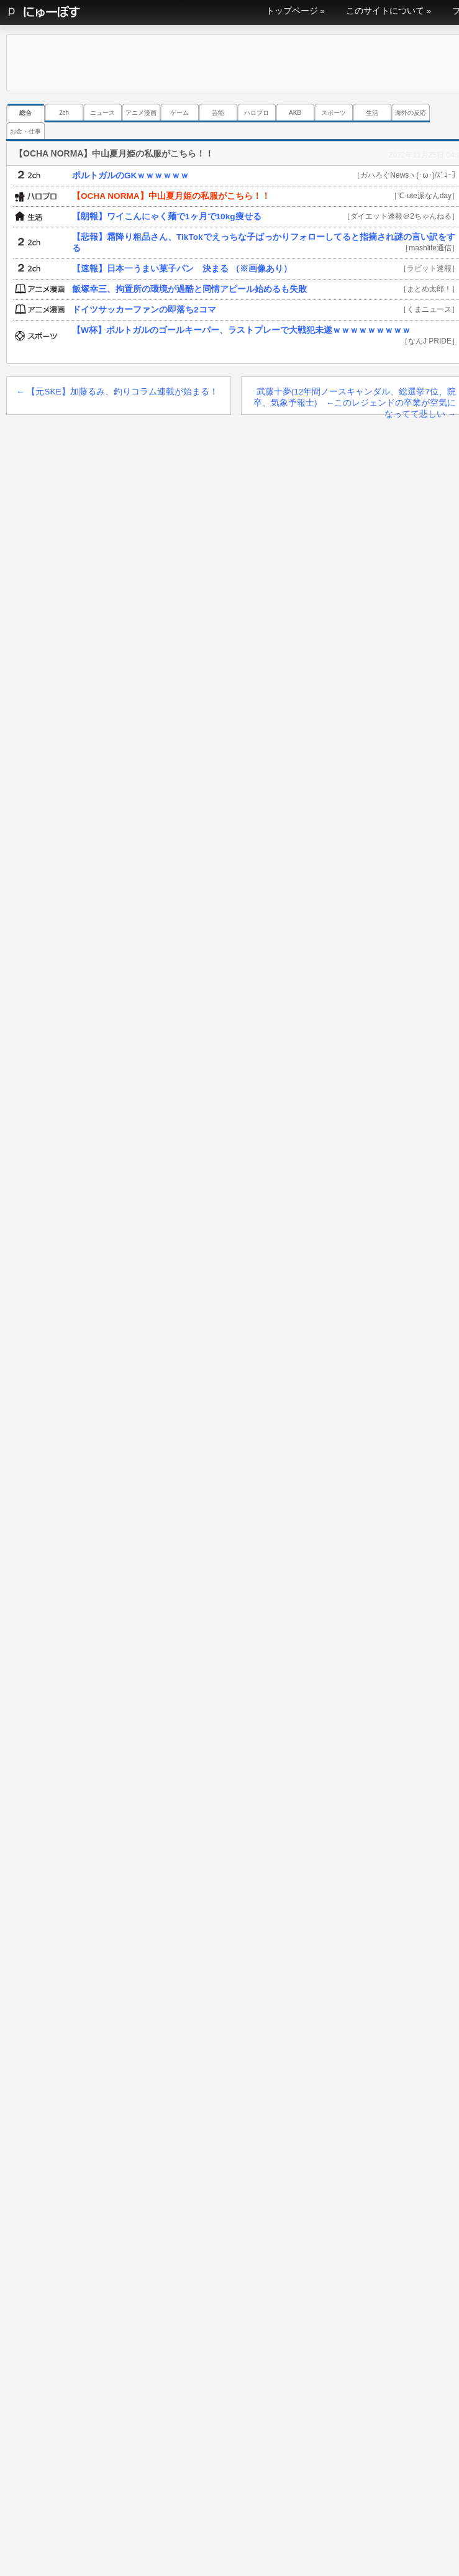  Describe the element at coordinates (295, 112) in the screenshot. I see `AKB` at that location.